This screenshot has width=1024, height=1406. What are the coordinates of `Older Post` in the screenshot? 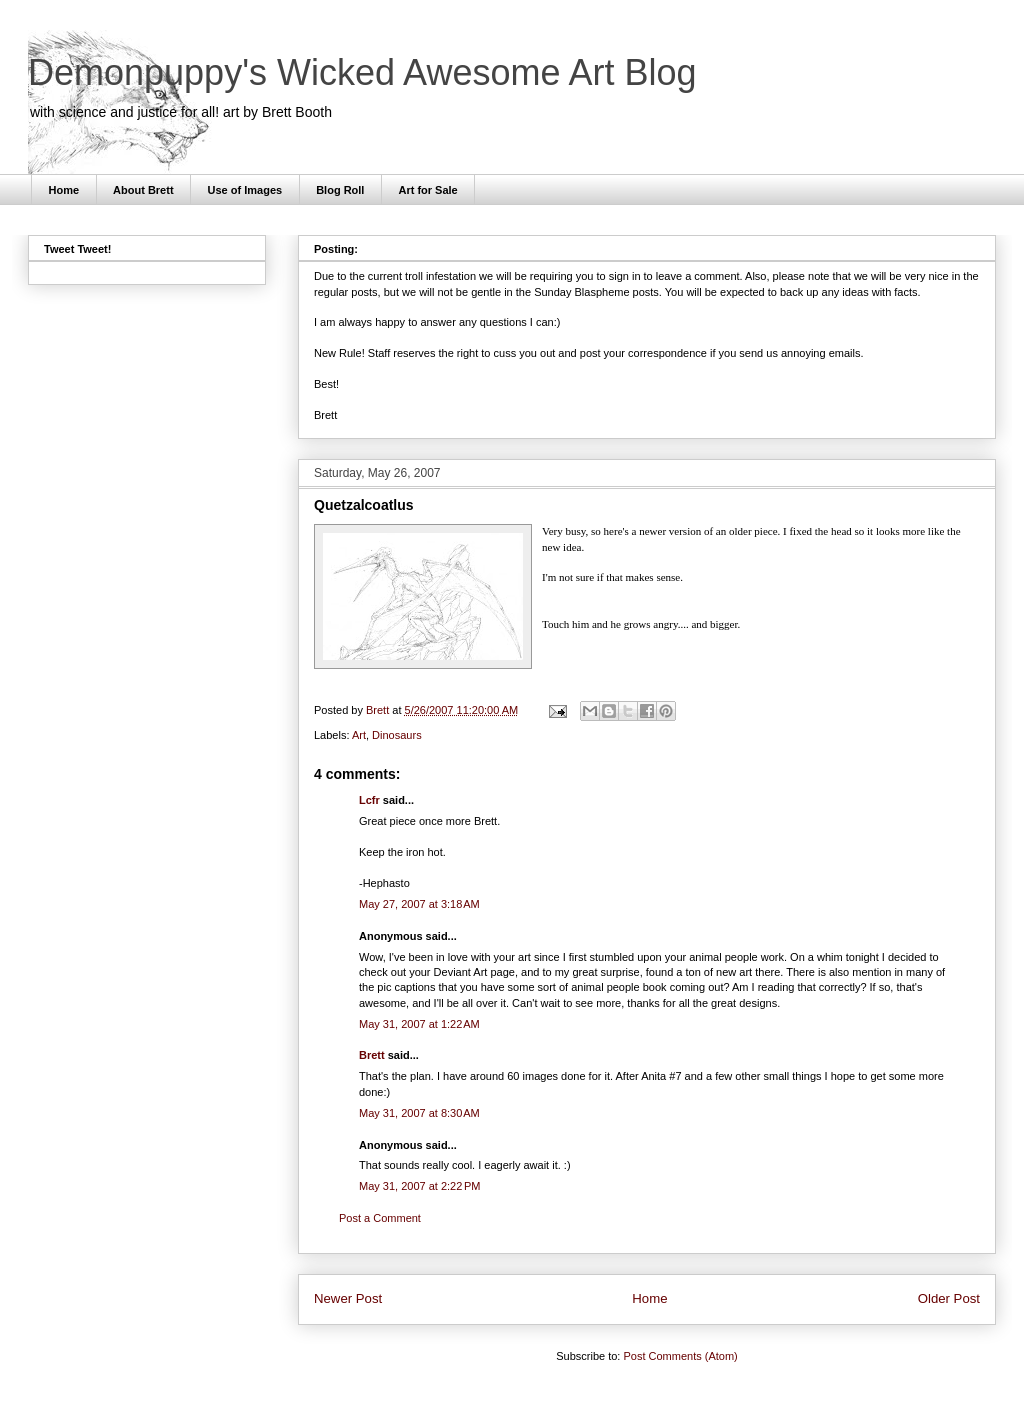 It's located at (949, 1298).